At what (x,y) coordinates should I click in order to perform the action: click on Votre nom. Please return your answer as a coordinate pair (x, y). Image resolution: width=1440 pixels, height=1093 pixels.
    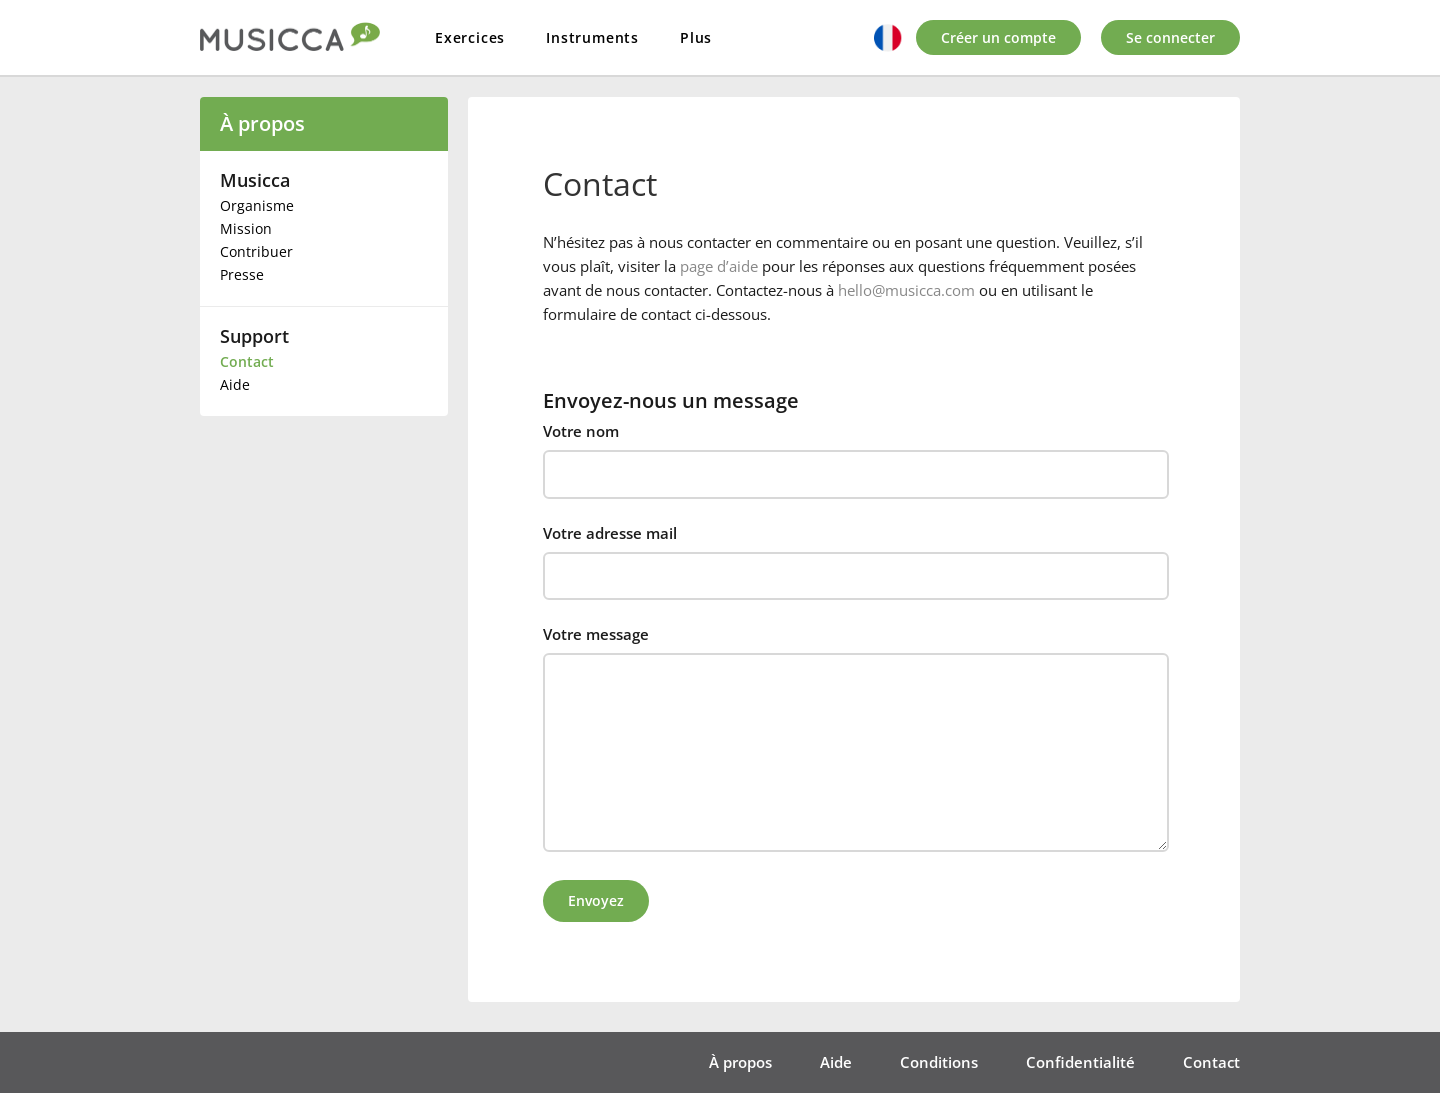
    Looking at the image, I should click on (581, 431).